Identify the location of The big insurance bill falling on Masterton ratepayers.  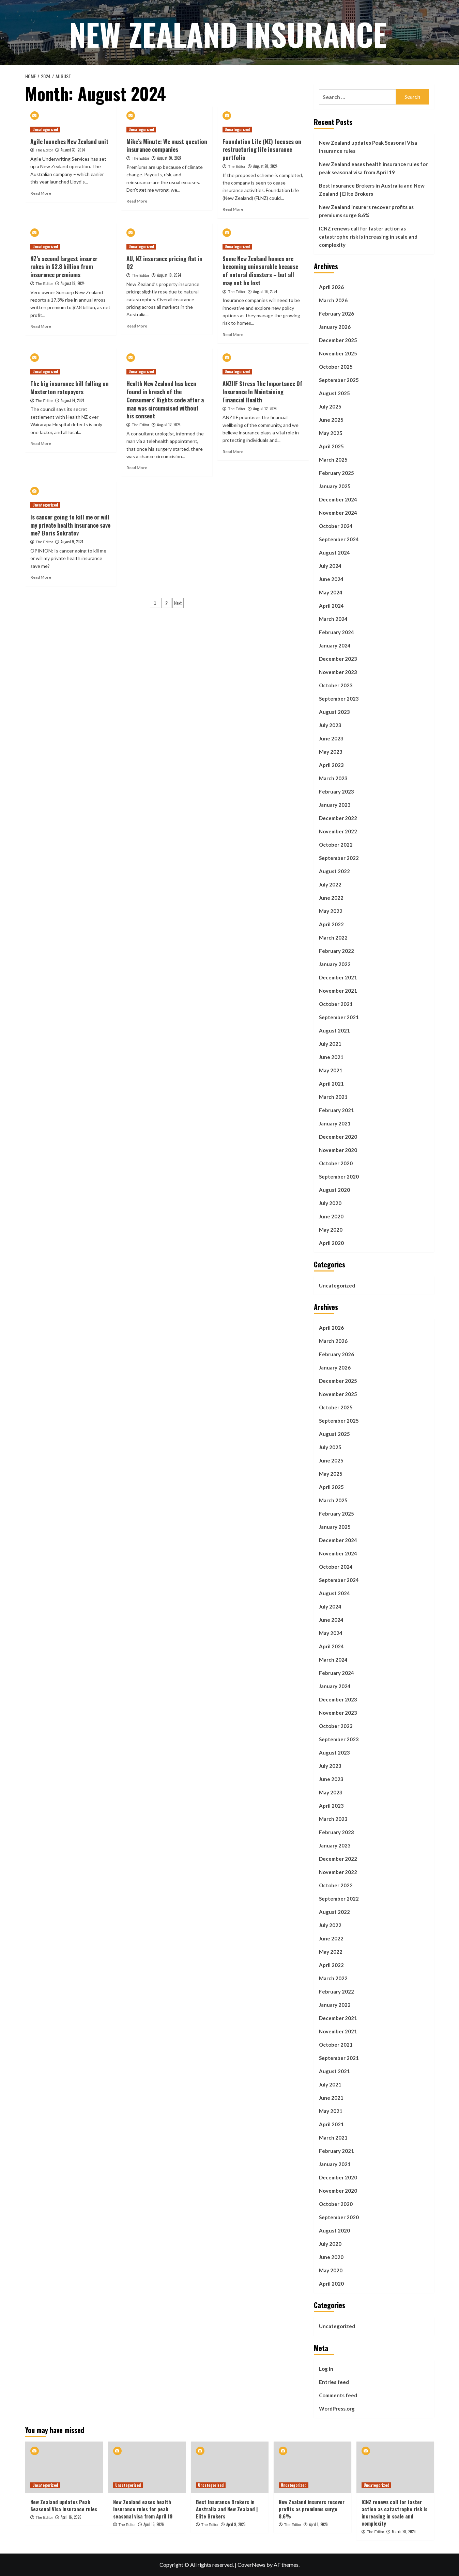
(69, 387).